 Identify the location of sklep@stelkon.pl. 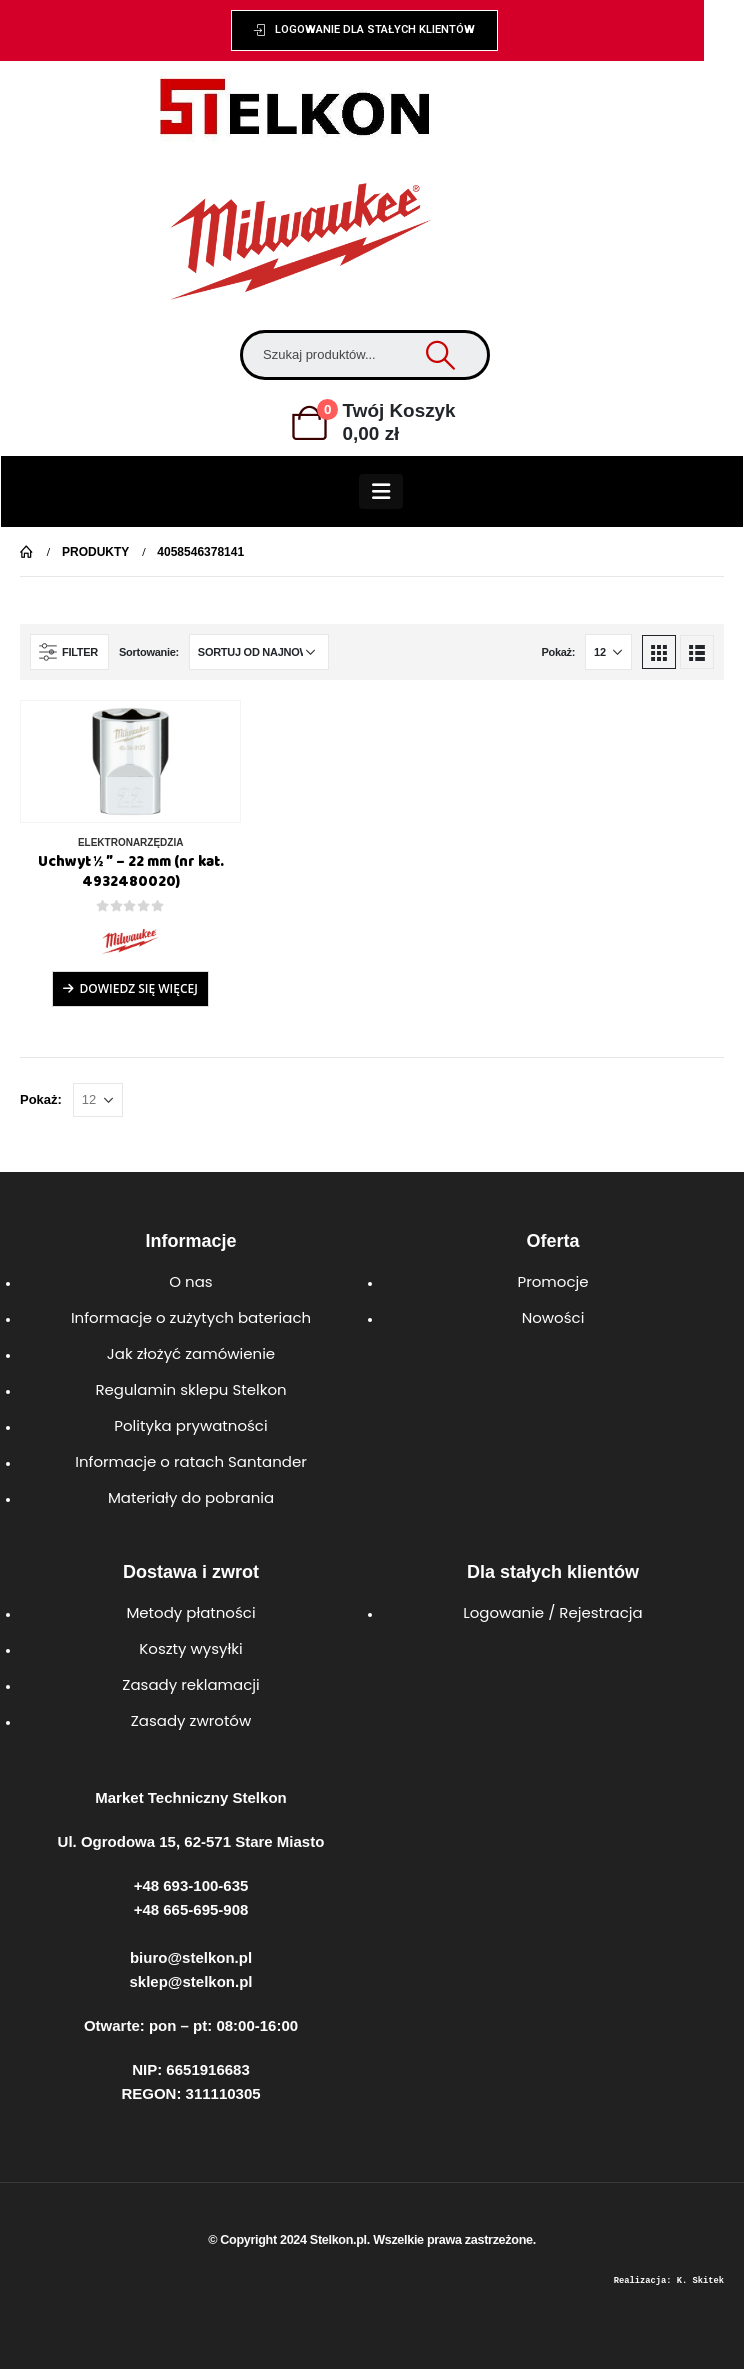
(191, 1981).